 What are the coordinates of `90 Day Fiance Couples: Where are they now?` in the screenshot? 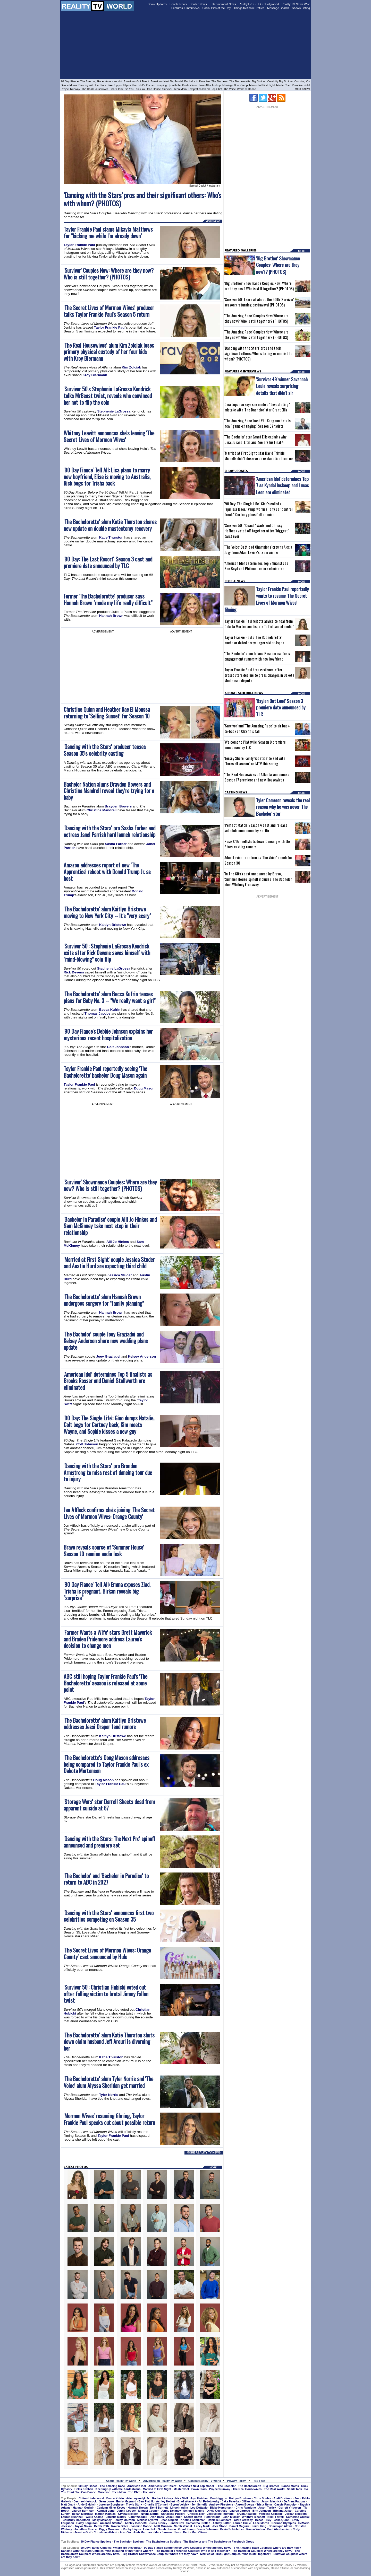 It's located at (111, 2547).